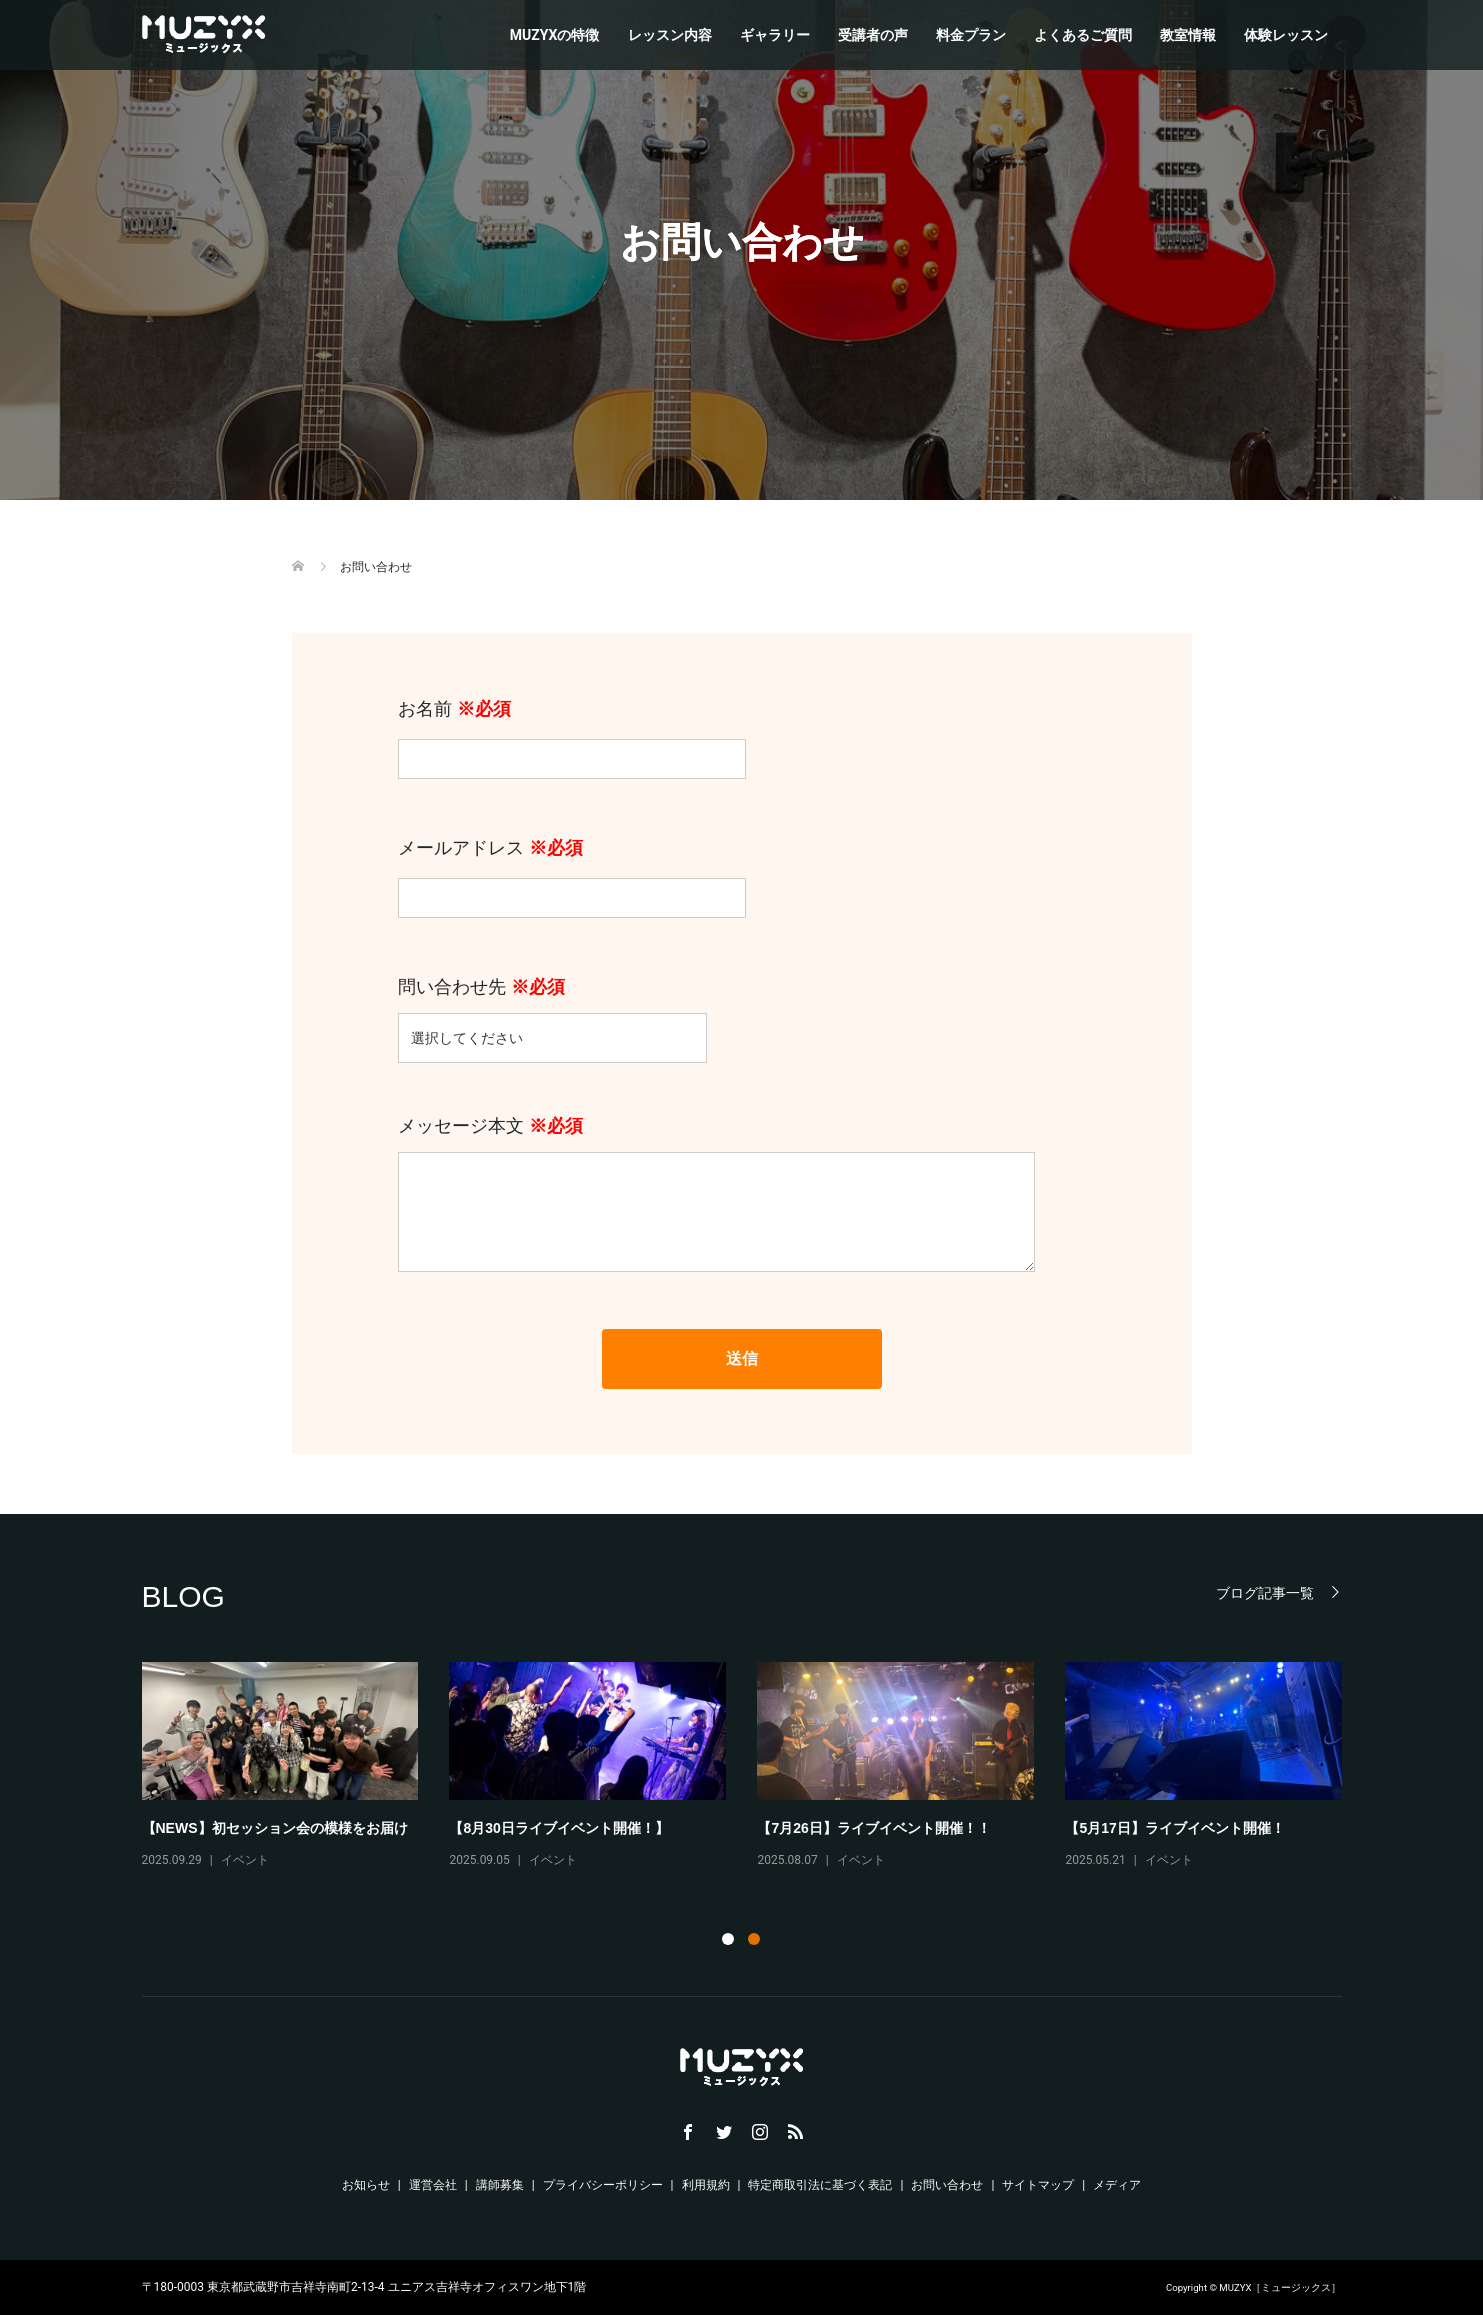 This screenshot has width=1483, height=2315. What do you see at coordinates (603, 2185) in the screenshot?
I see `プライバシーポリシー` at bounding box center [603, 2185].